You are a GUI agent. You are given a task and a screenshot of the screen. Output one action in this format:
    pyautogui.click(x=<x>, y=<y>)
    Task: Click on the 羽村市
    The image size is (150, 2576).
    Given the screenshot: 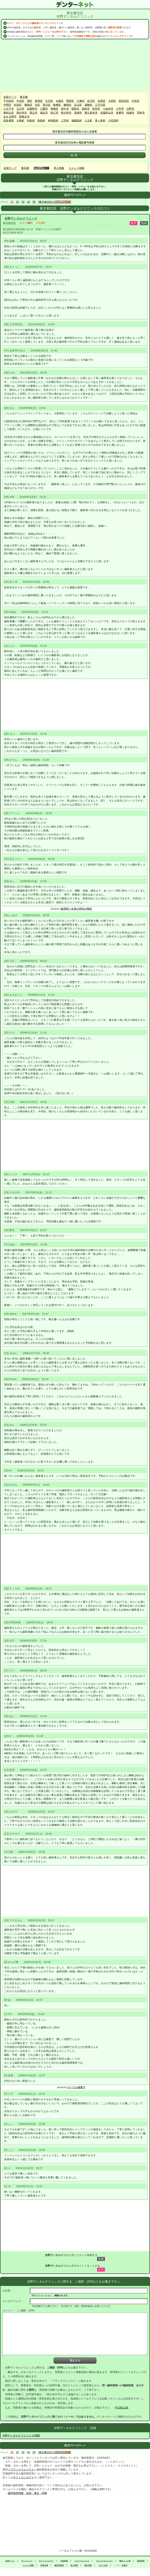 What is the action you would take?
    pyautogui.click(x=141, y=112)
    